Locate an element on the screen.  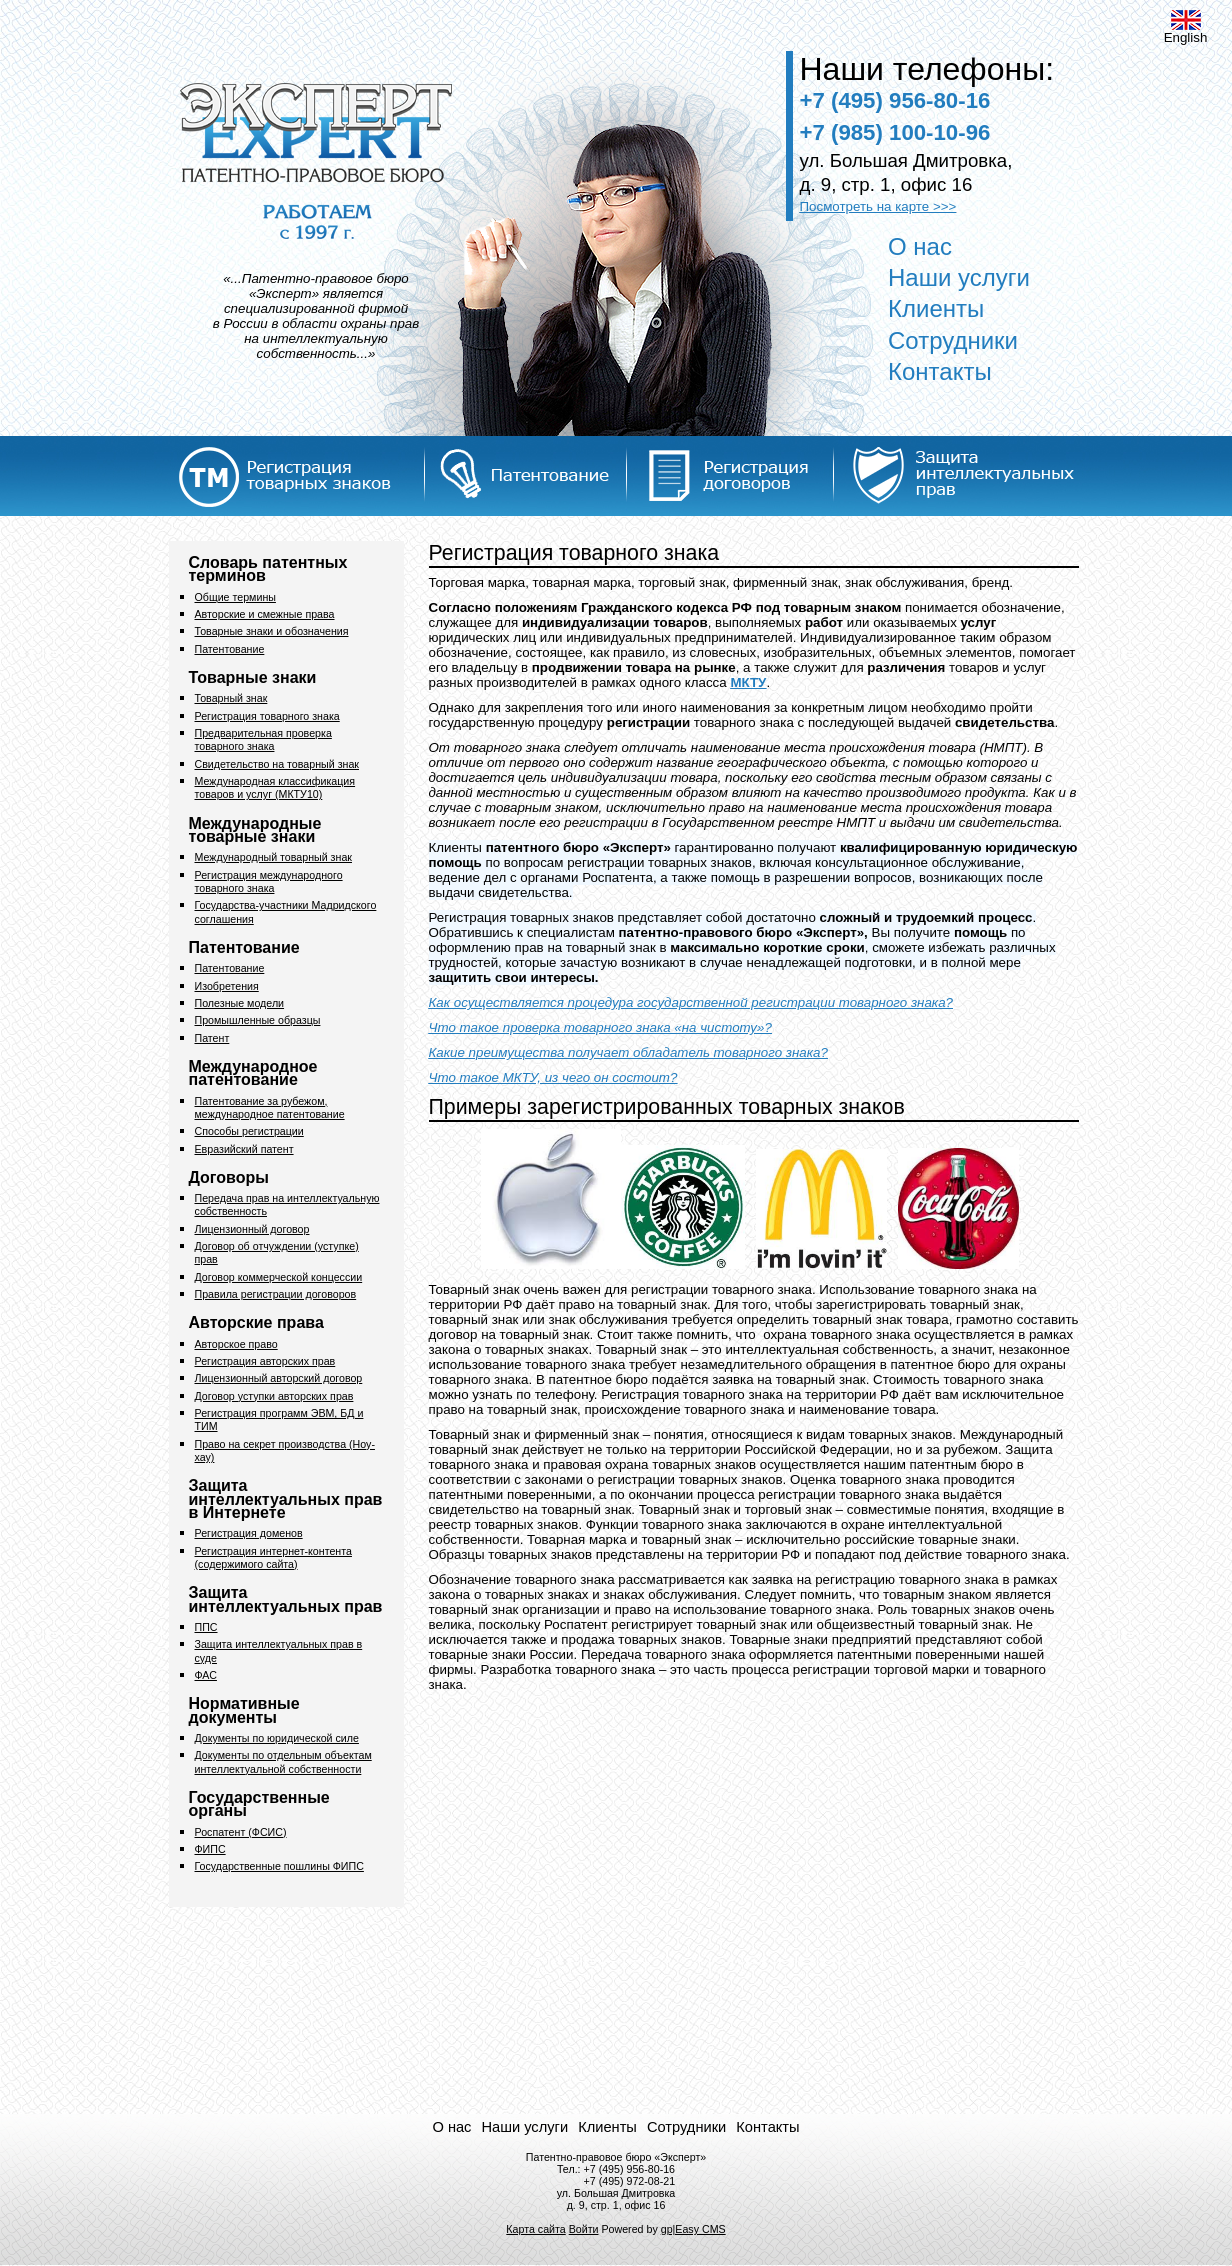
gp|Easy CMS is located at coordinates (693, 2229).